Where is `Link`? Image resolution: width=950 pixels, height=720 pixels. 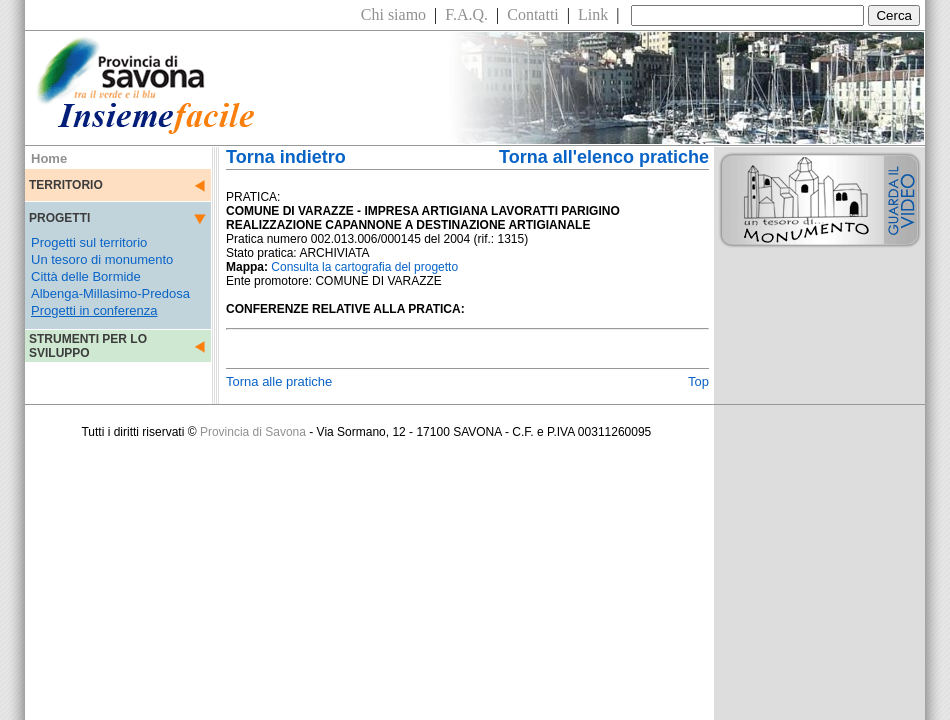 Link is located at coordinates (593, 14).